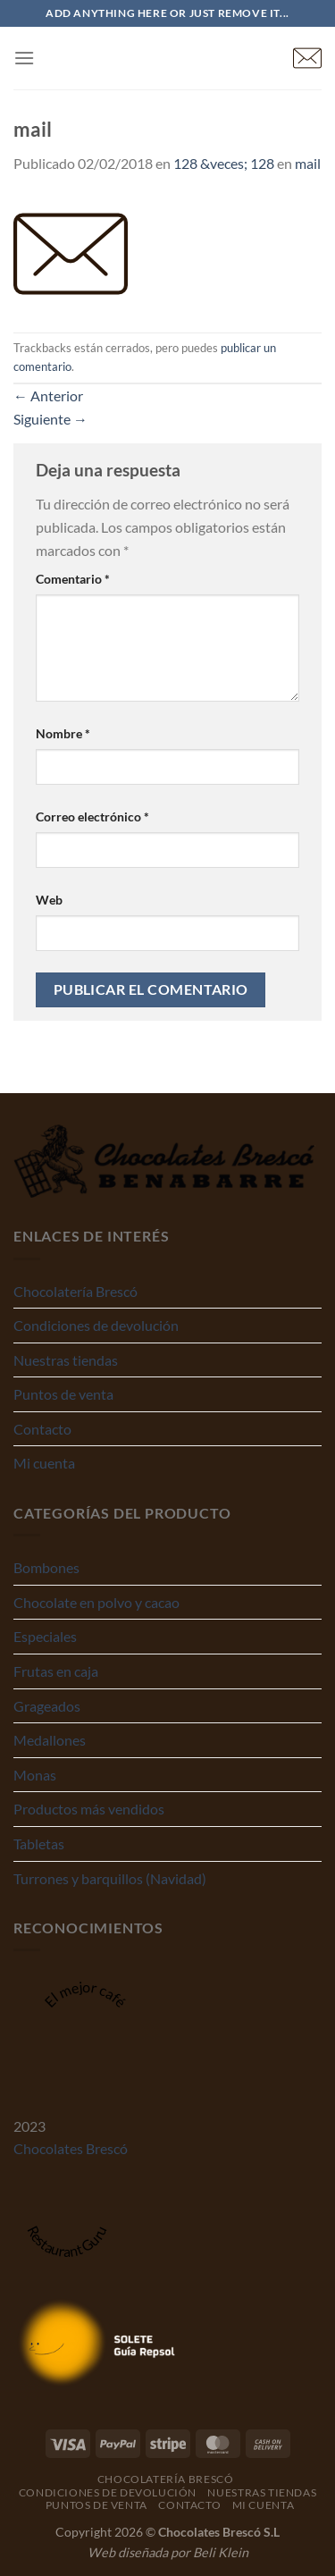 This screenshot has width=335, height=2576. I want to click on Grageados, so click(46, 1705).